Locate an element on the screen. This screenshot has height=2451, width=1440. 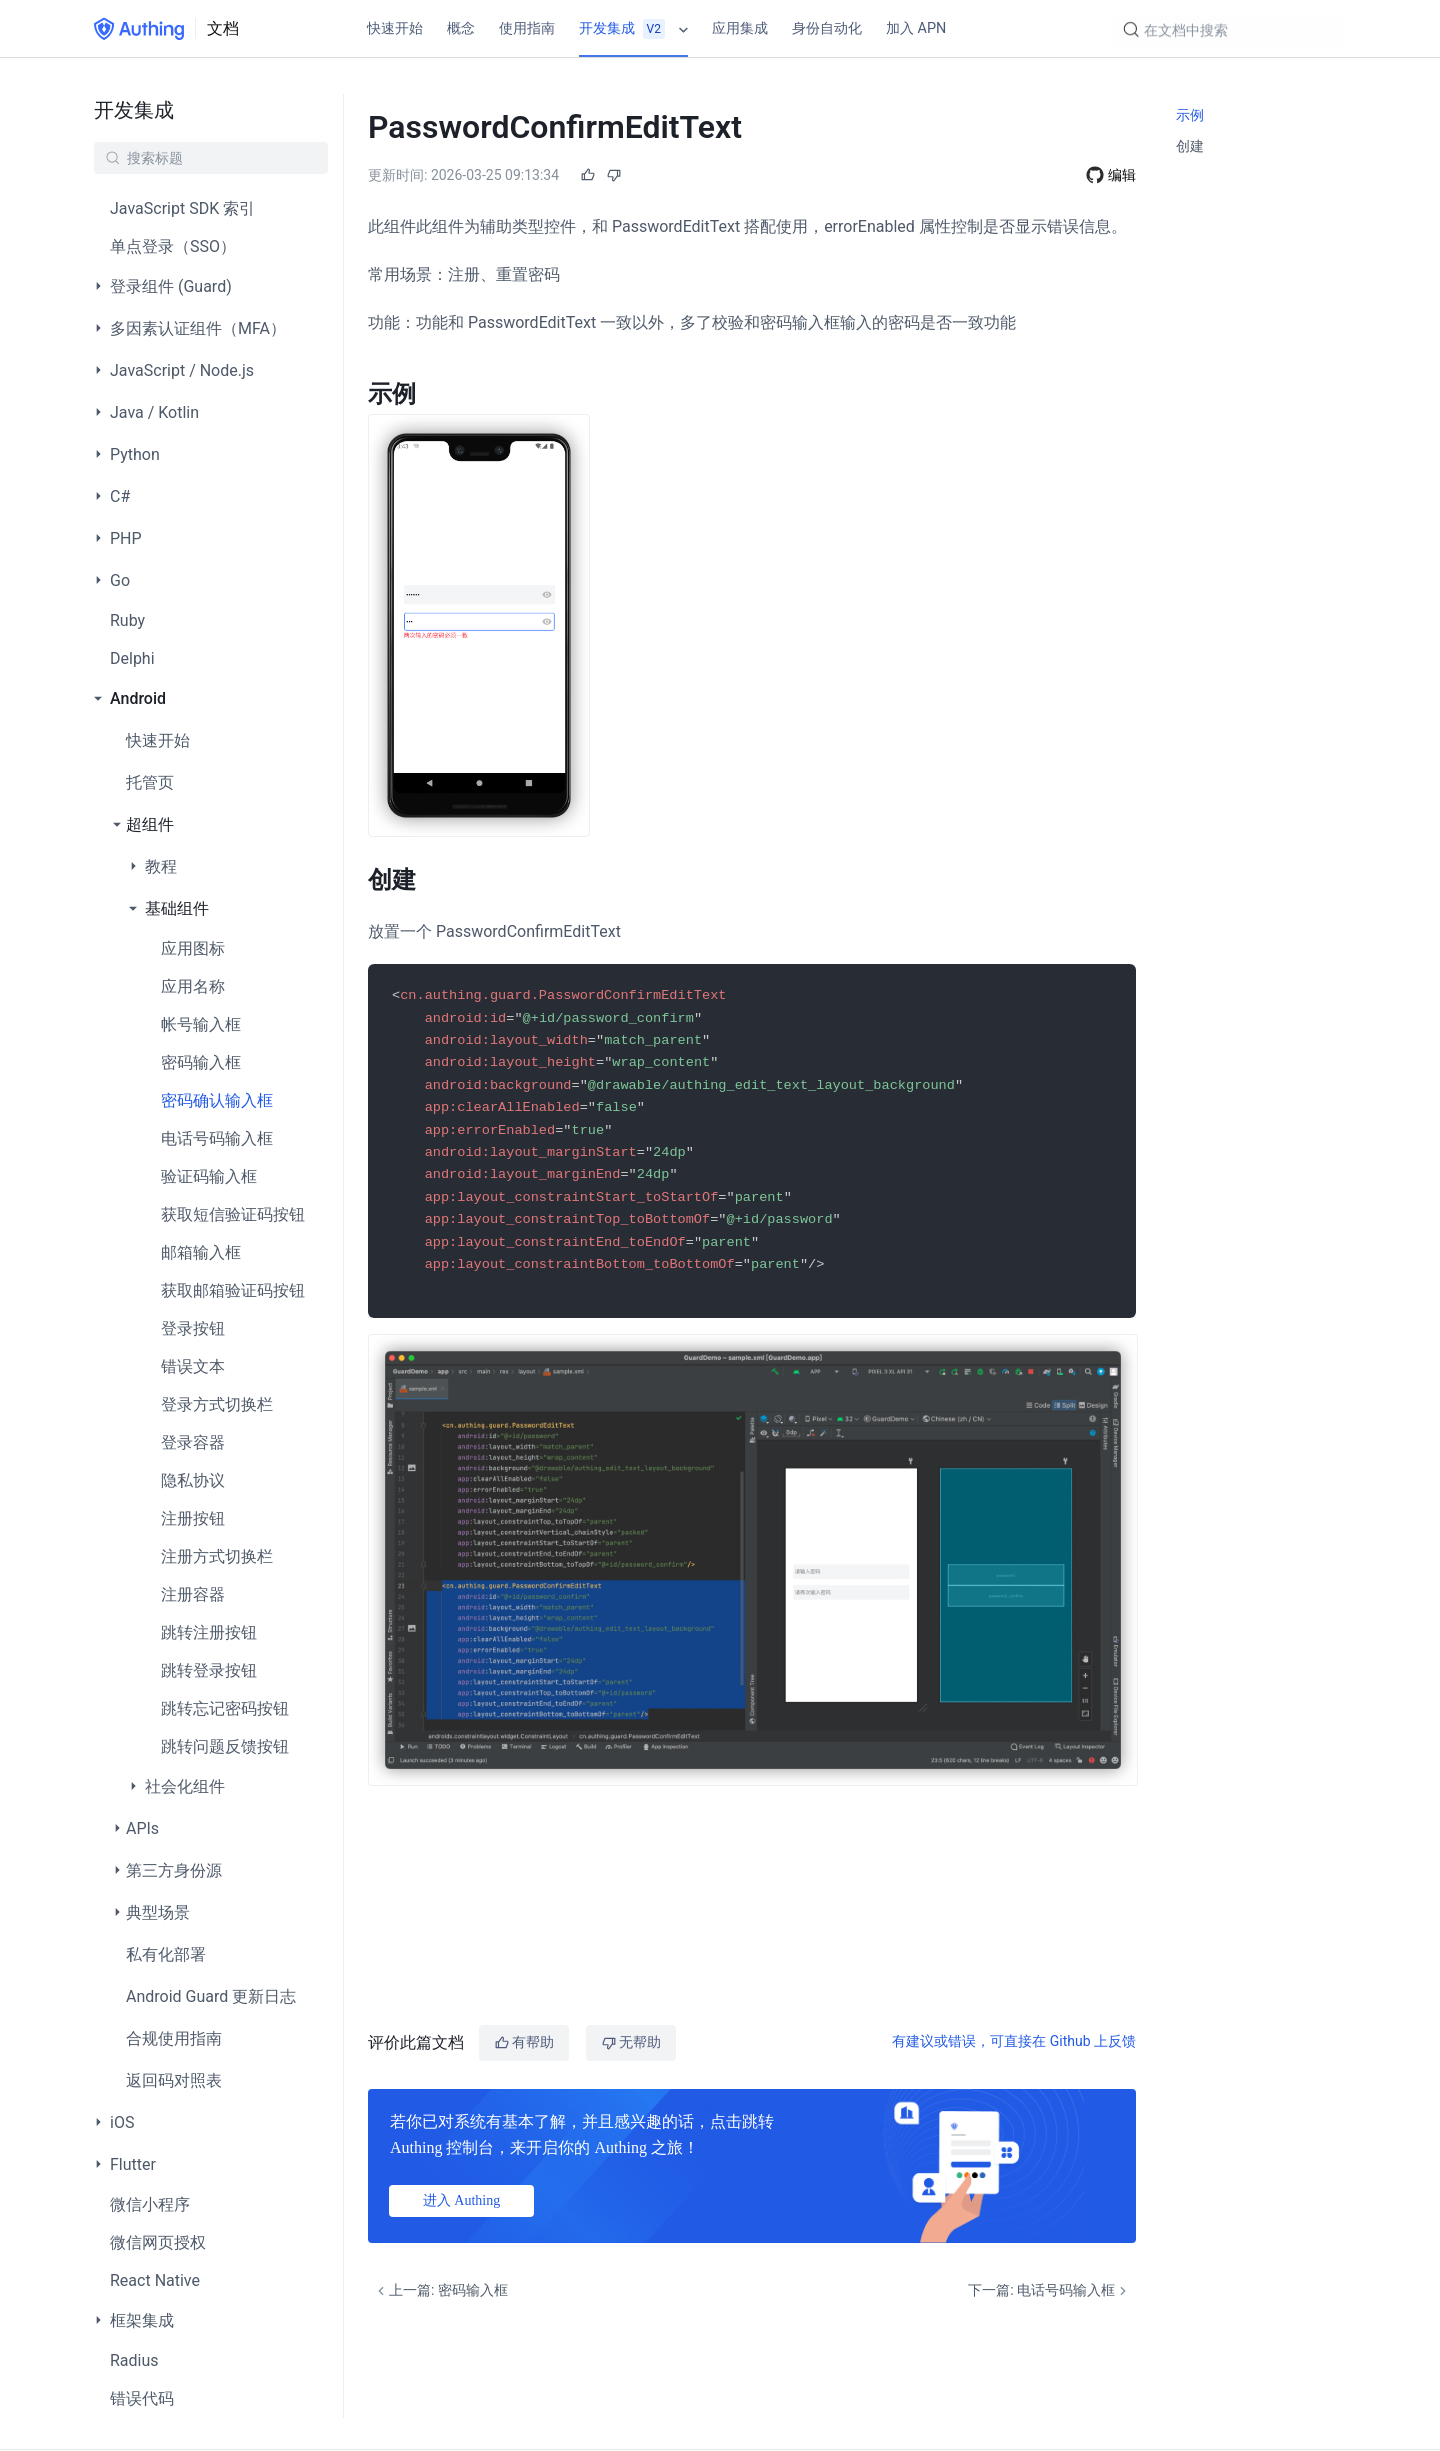
注册容器 is located at coordinates (193, 1594).